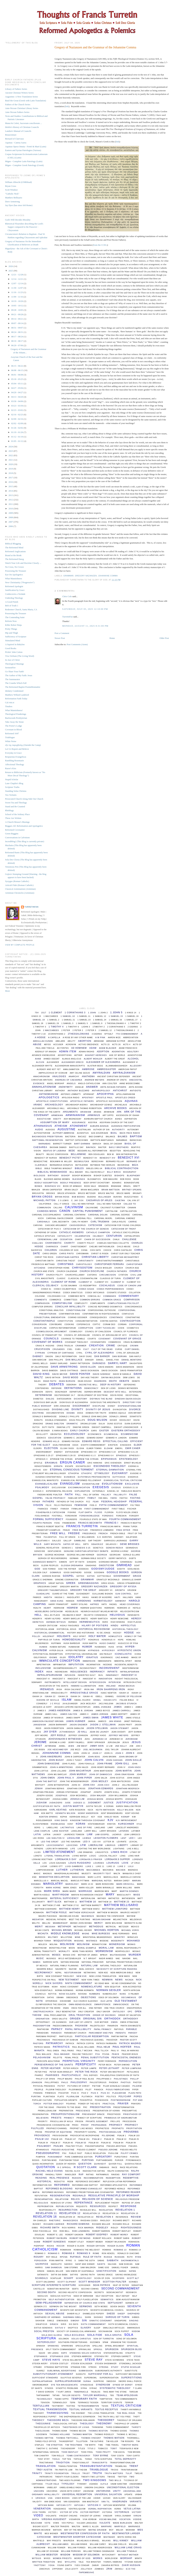  I want to click on Enthusiasm, so click(72, 1452).